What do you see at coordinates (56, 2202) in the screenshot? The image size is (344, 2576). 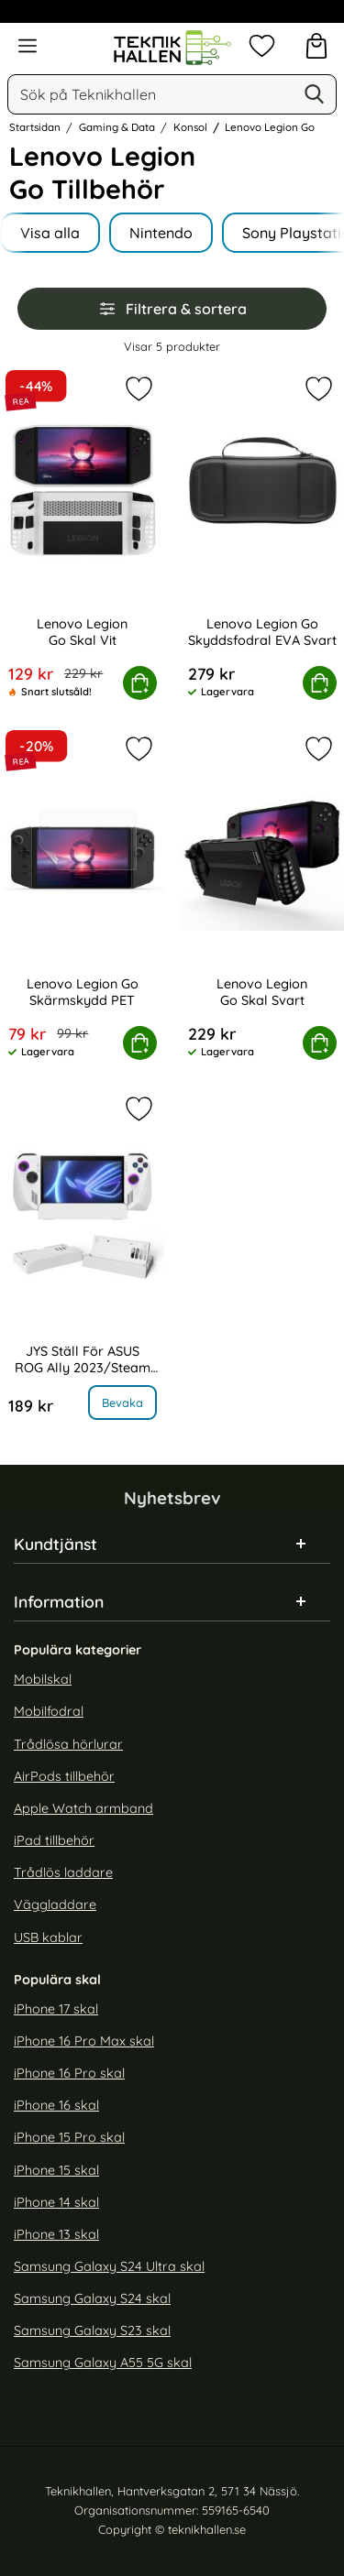 I see `iPhone 14 skal` at bounding box center [56, 2202].